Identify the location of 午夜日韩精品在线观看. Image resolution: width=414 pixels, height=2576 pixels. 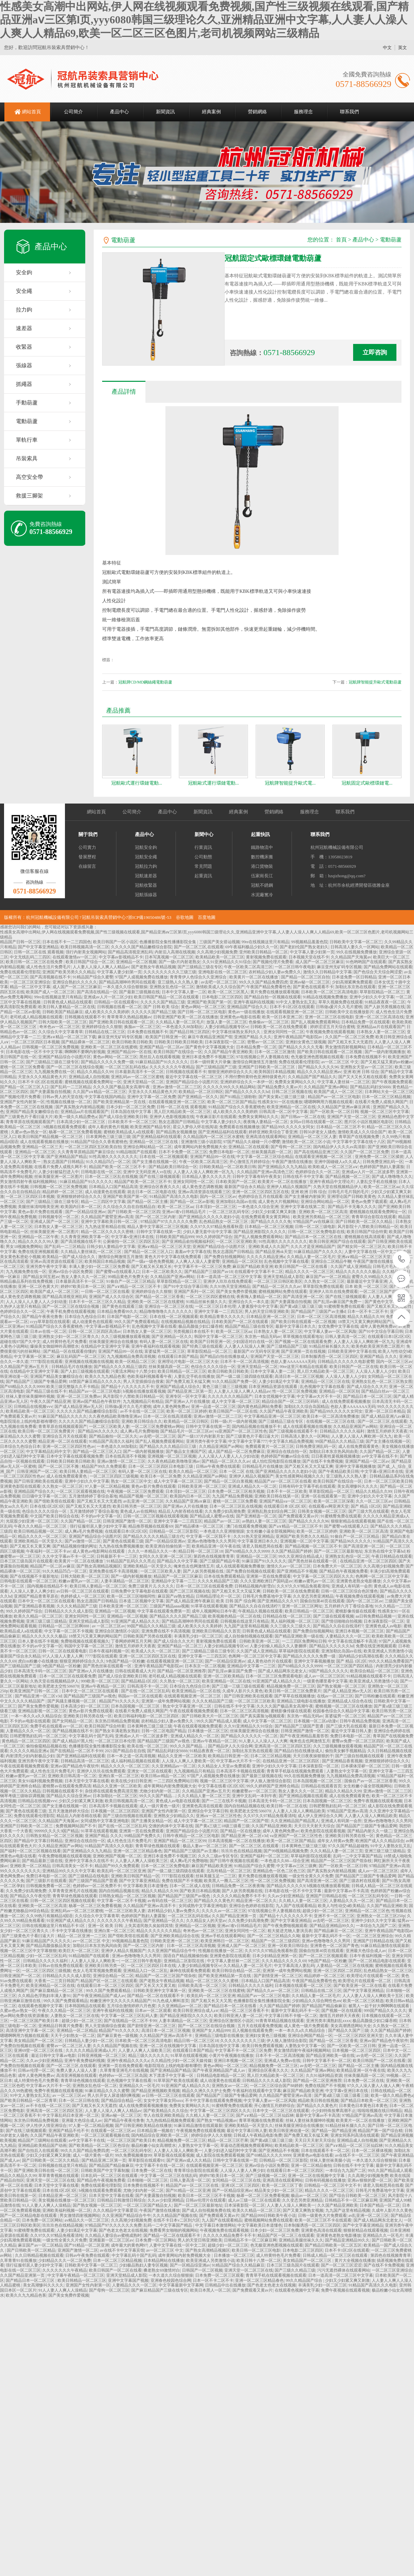
(391, 1556).